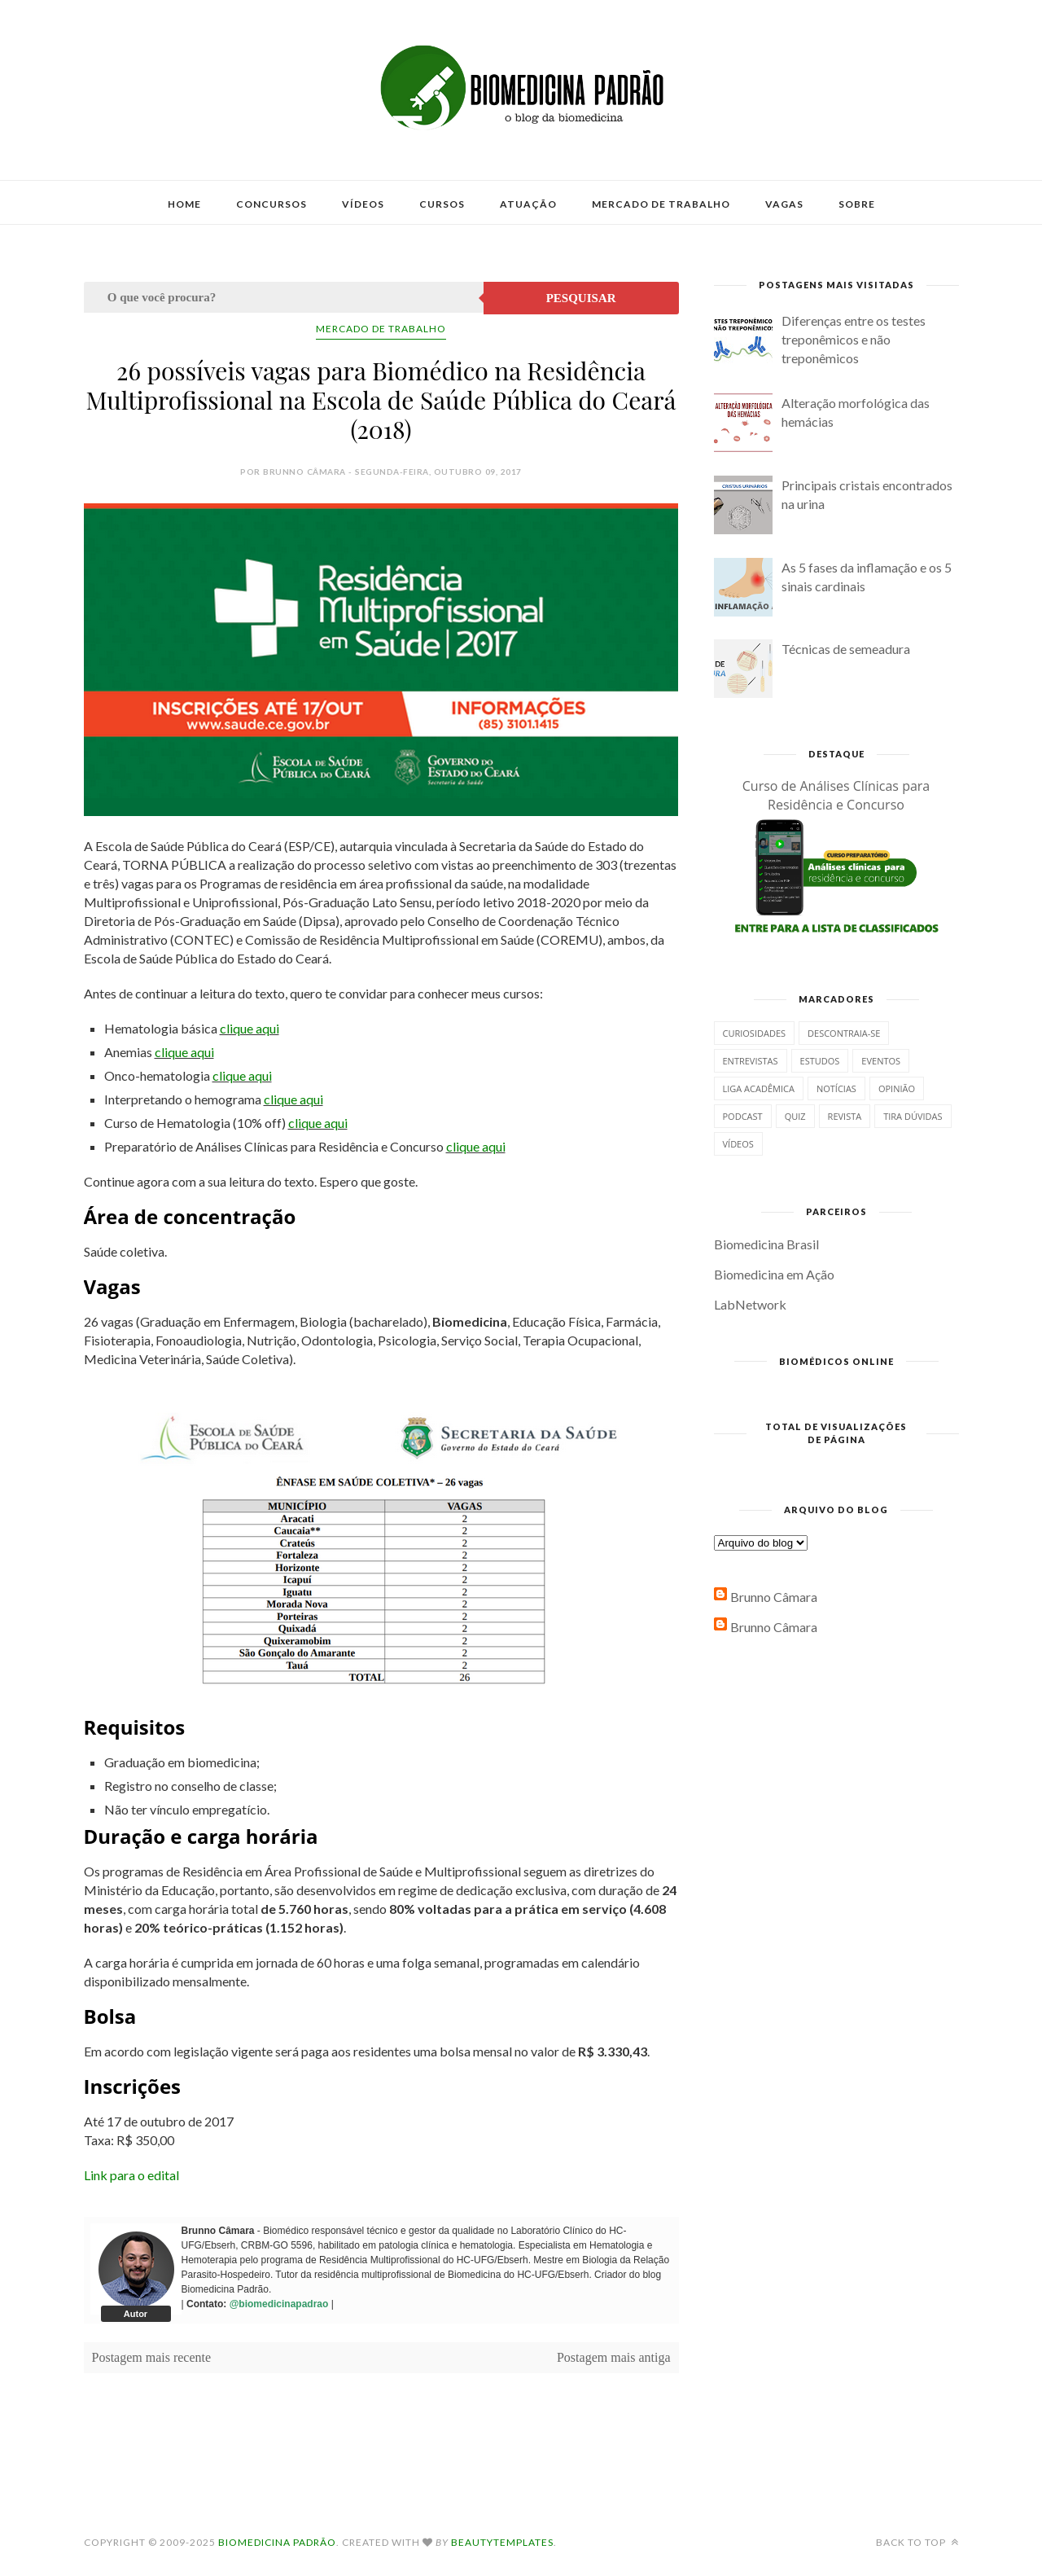 The height and width of the screenshot is (2576, 1042). I want to click on Postagem mais recente, so click(152, 2357).